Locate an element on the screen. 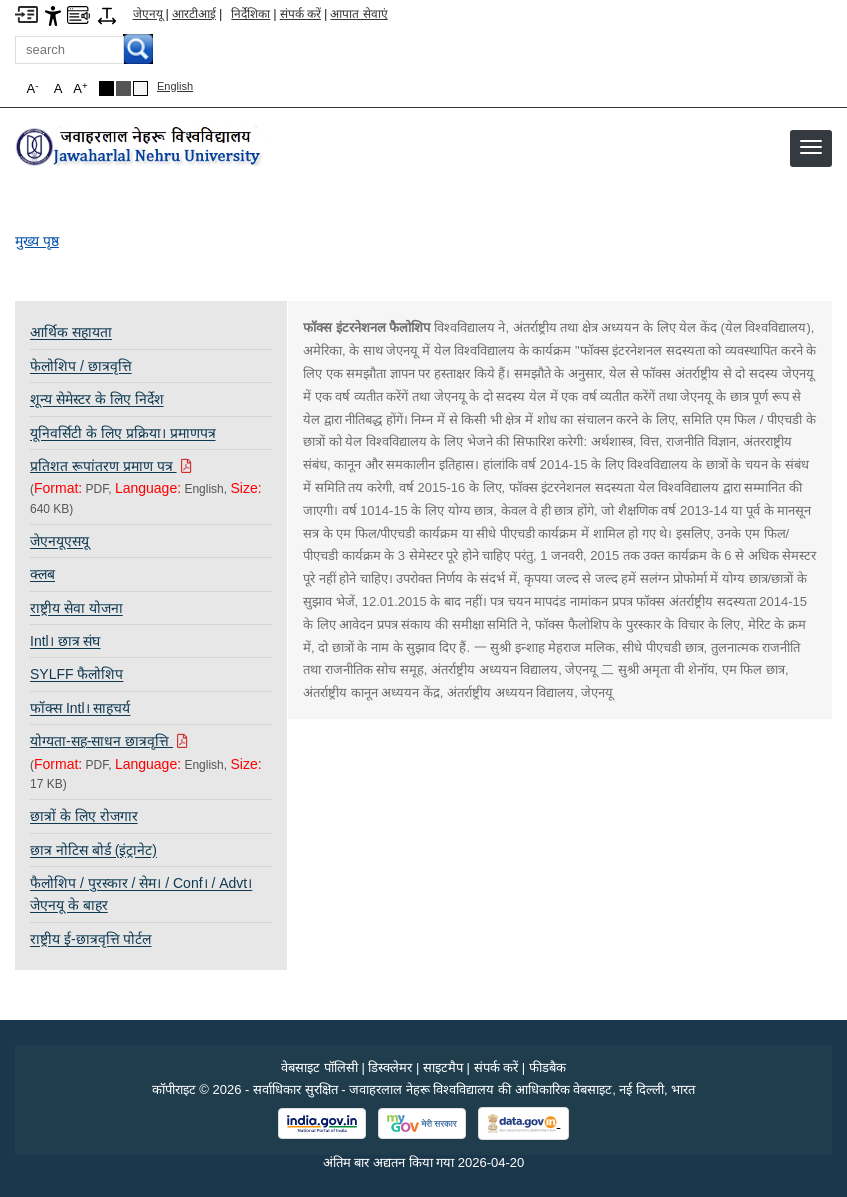 The height and width of the screenshot is (1197, 847). आरटीआई is located at coordinates (194, 14).